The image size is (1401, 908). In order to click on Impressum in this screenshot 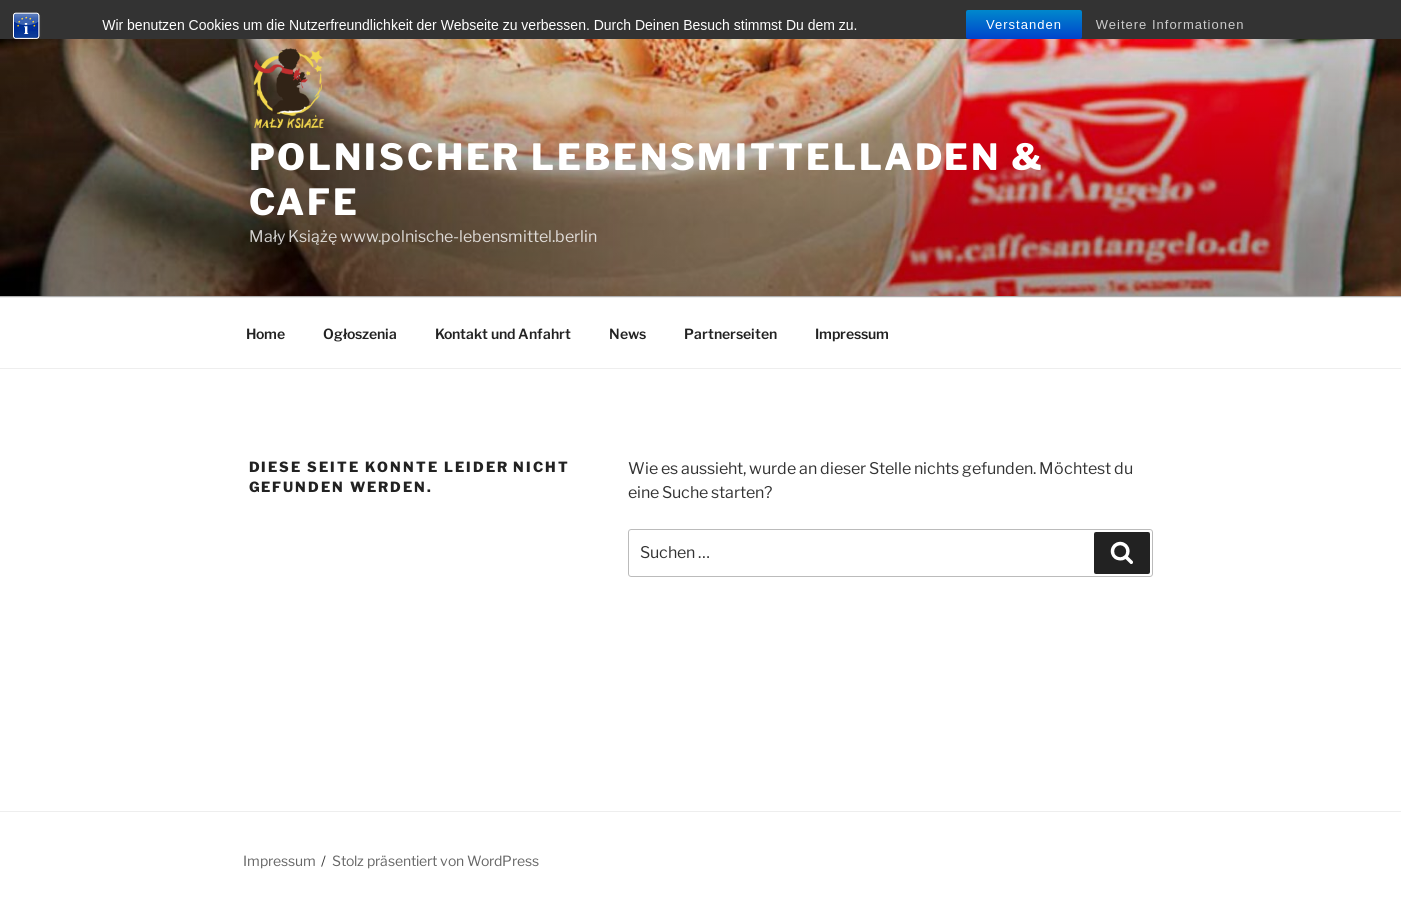, I will do `click(852, 333)`.